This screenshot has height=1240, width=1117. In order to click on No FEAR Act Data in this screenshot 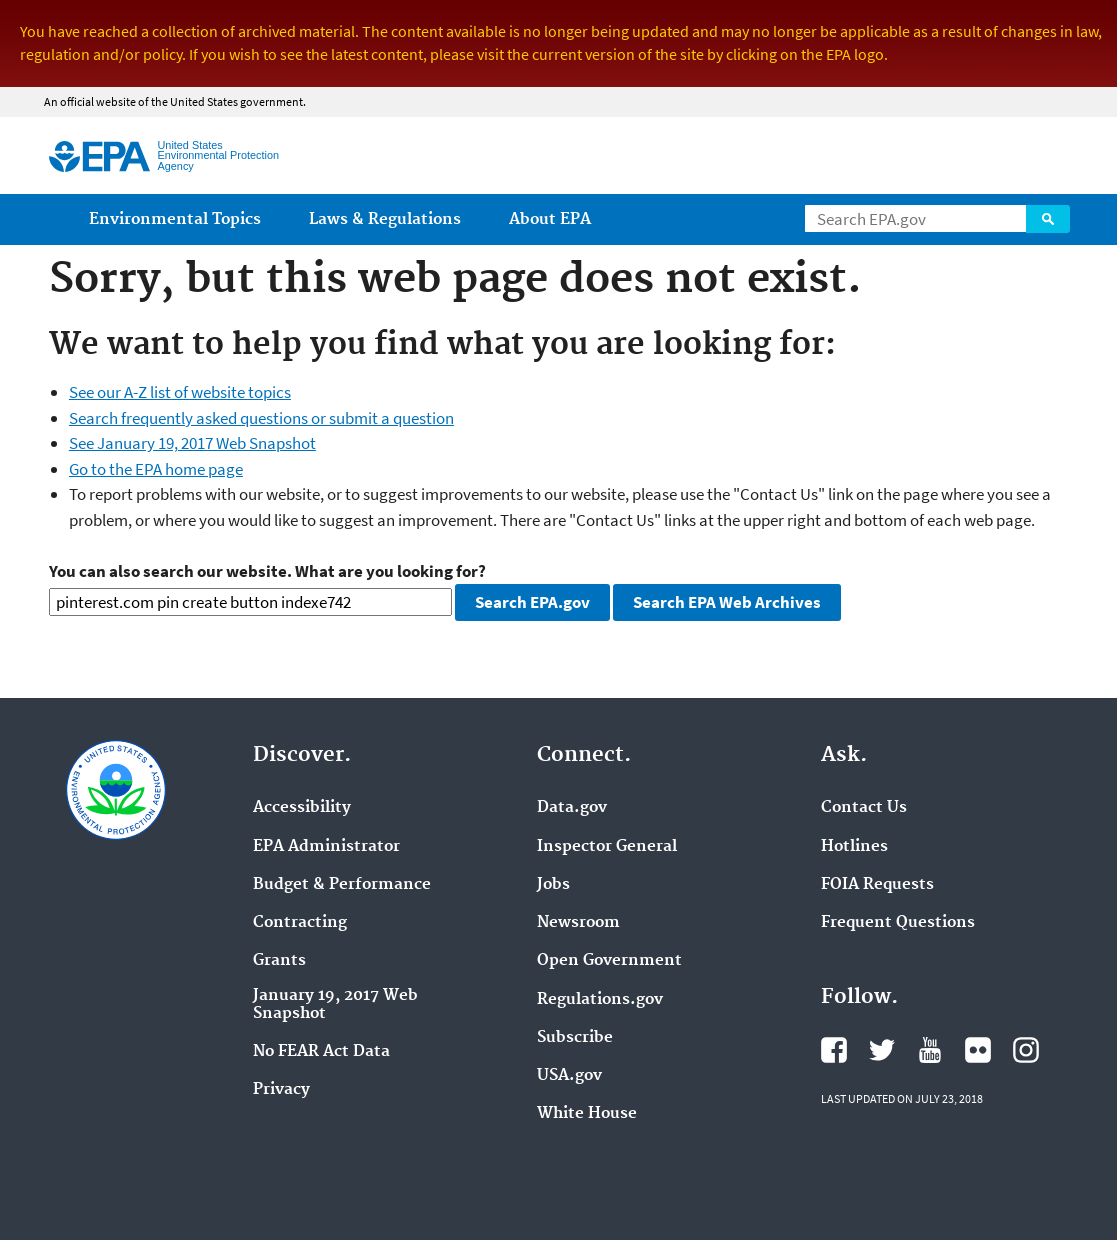, I will do `click(321, 1052)`.